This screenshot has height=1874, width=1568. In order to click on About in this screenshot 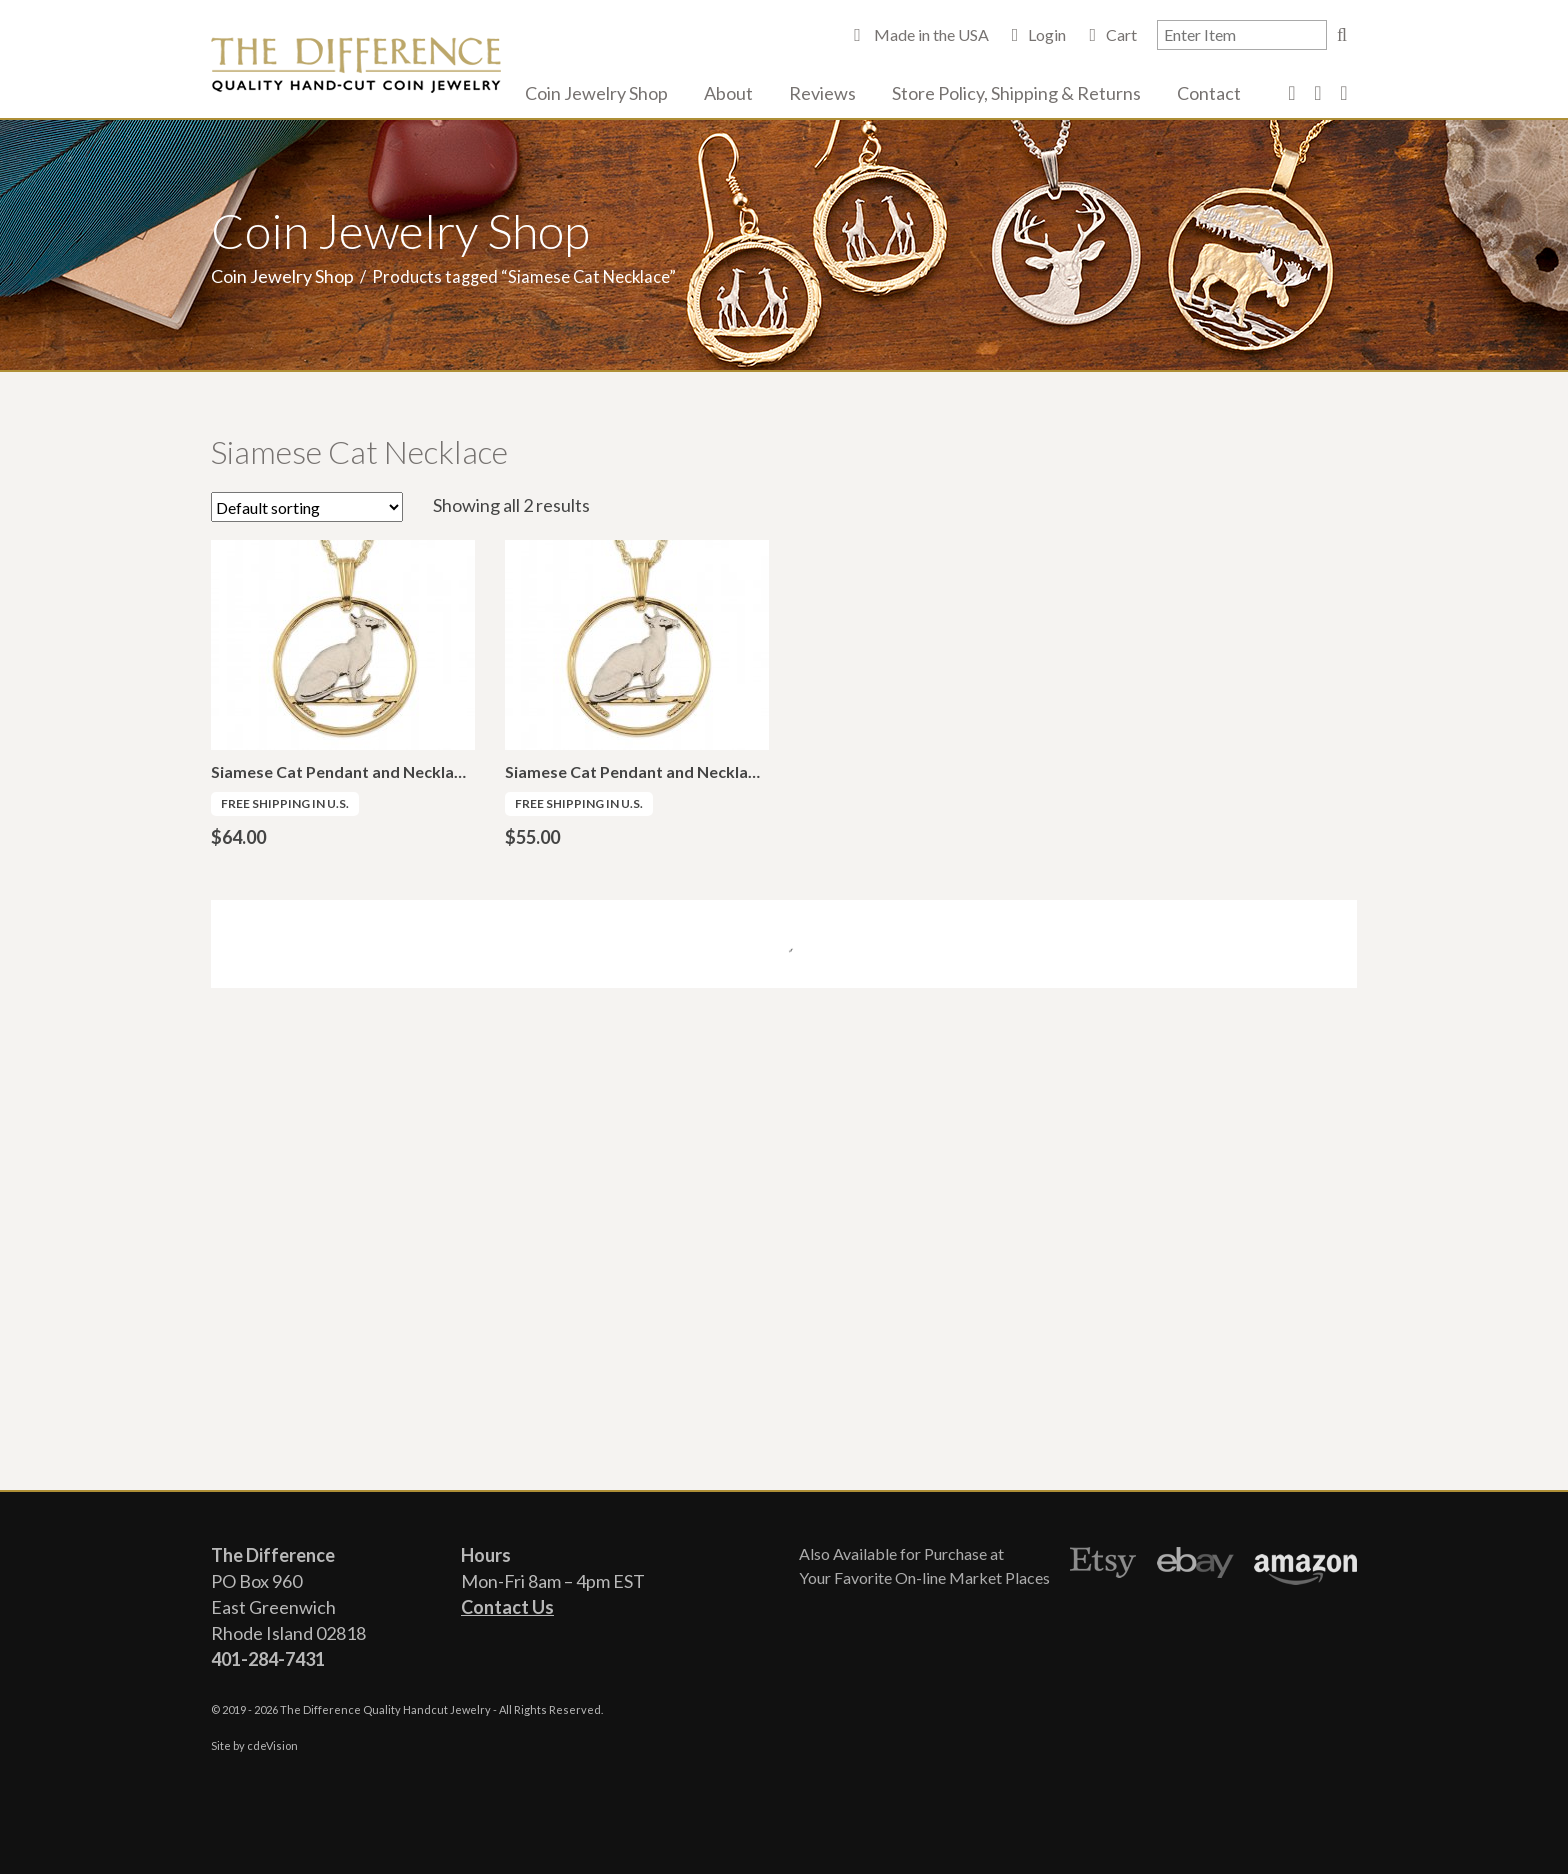, I will do `click(728, 93)`.